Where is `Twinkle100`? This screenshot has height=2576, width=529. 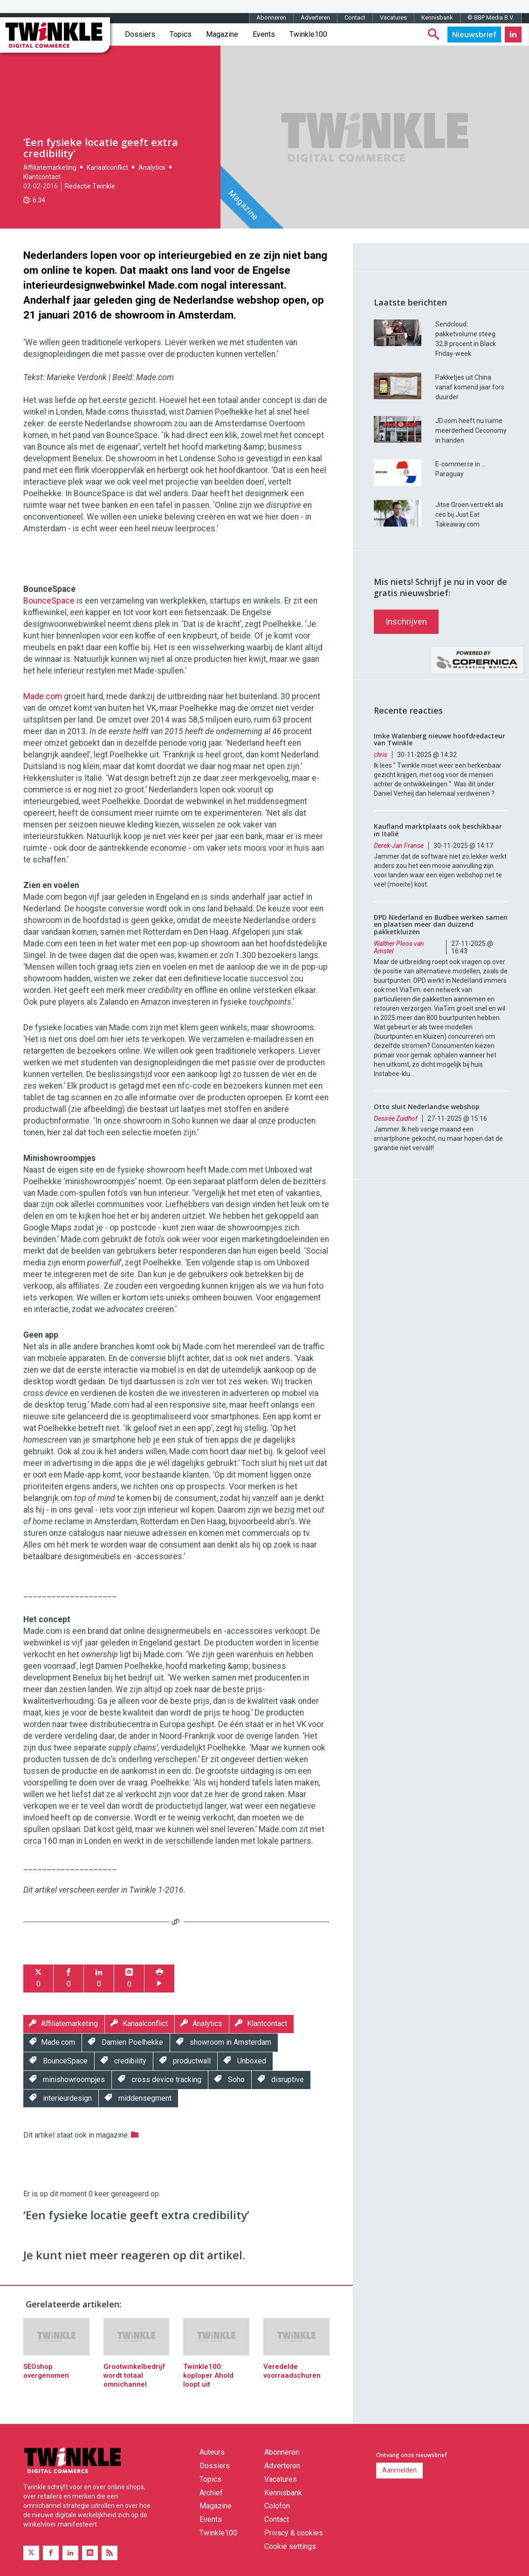 Twinkle100 is located at coordinates (308, 34).